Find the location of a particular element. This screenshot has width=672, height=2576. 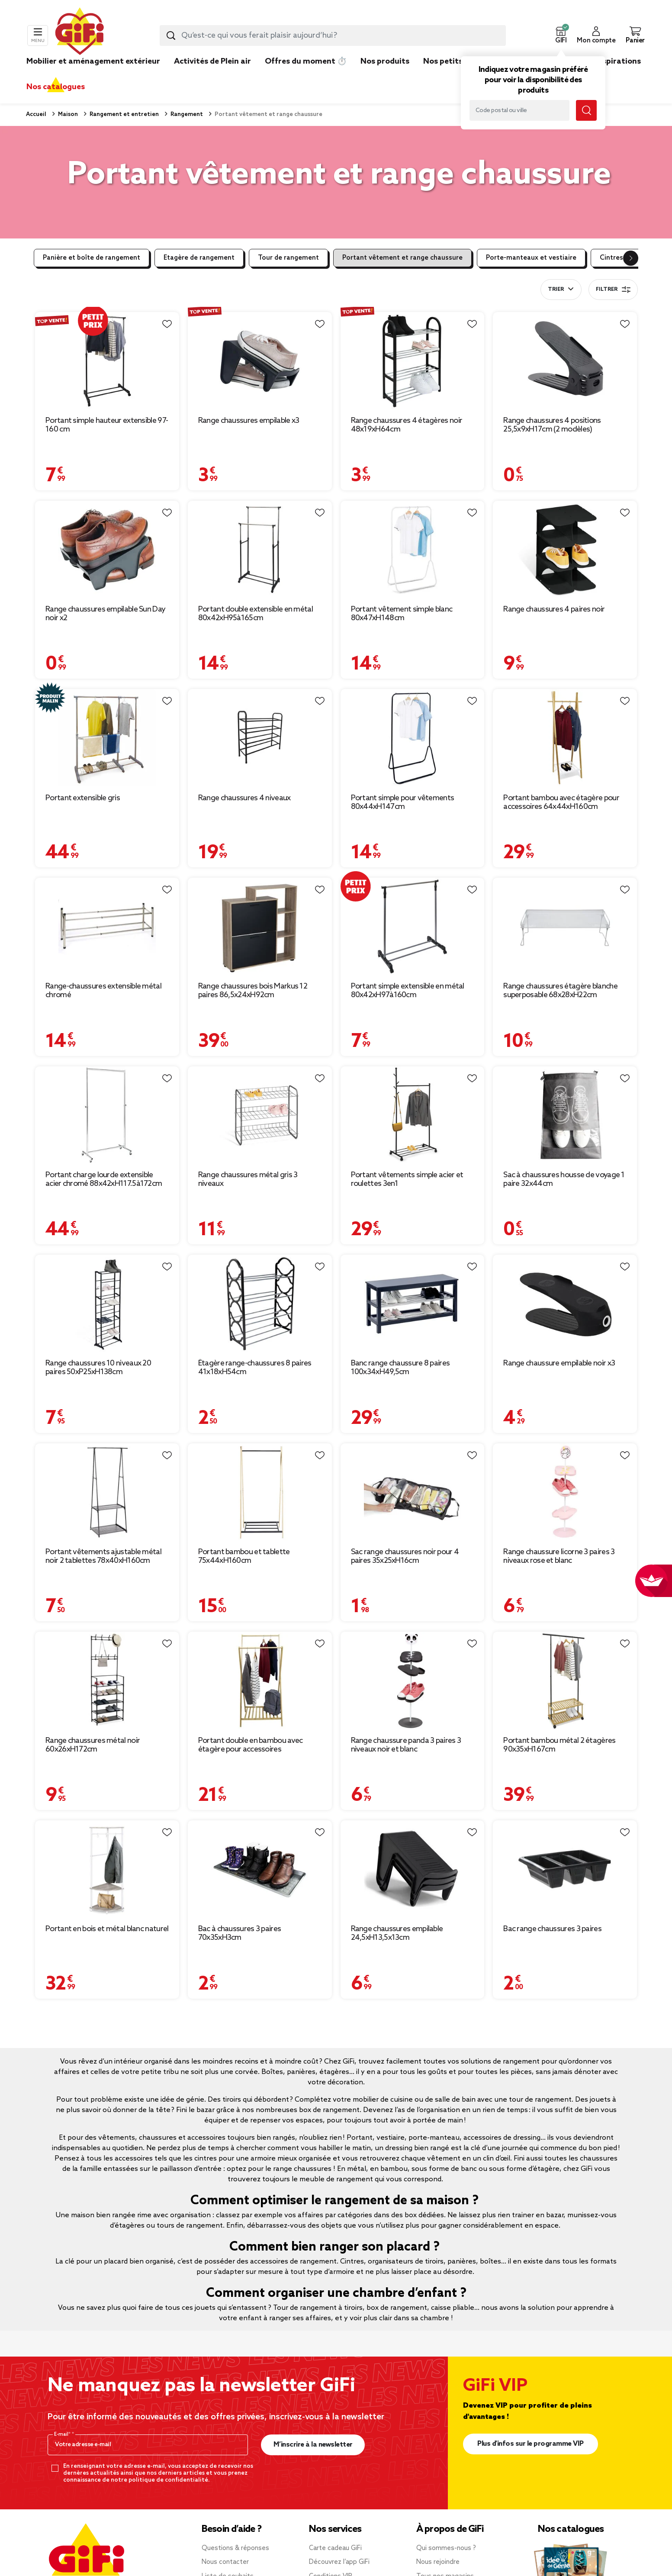

Rangement is located at coordinates (186, 114).